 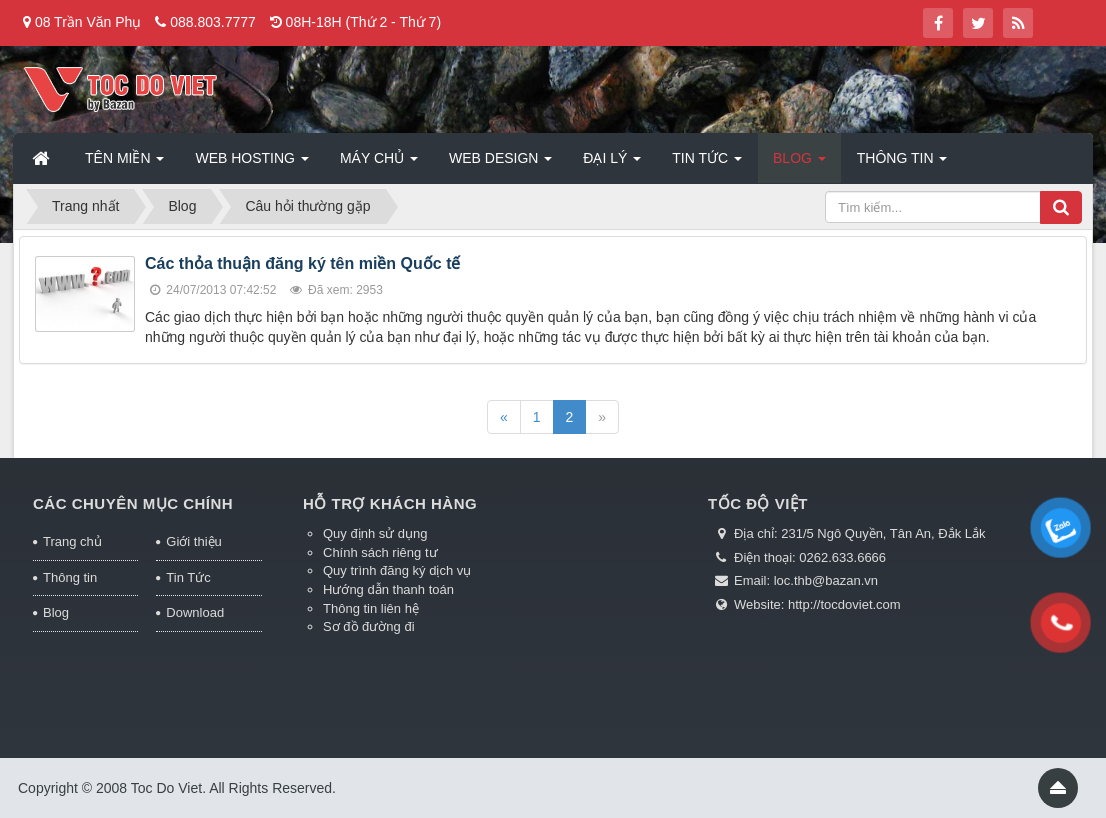 I want to click on Thông tin [button], so click(x=902, y=164).